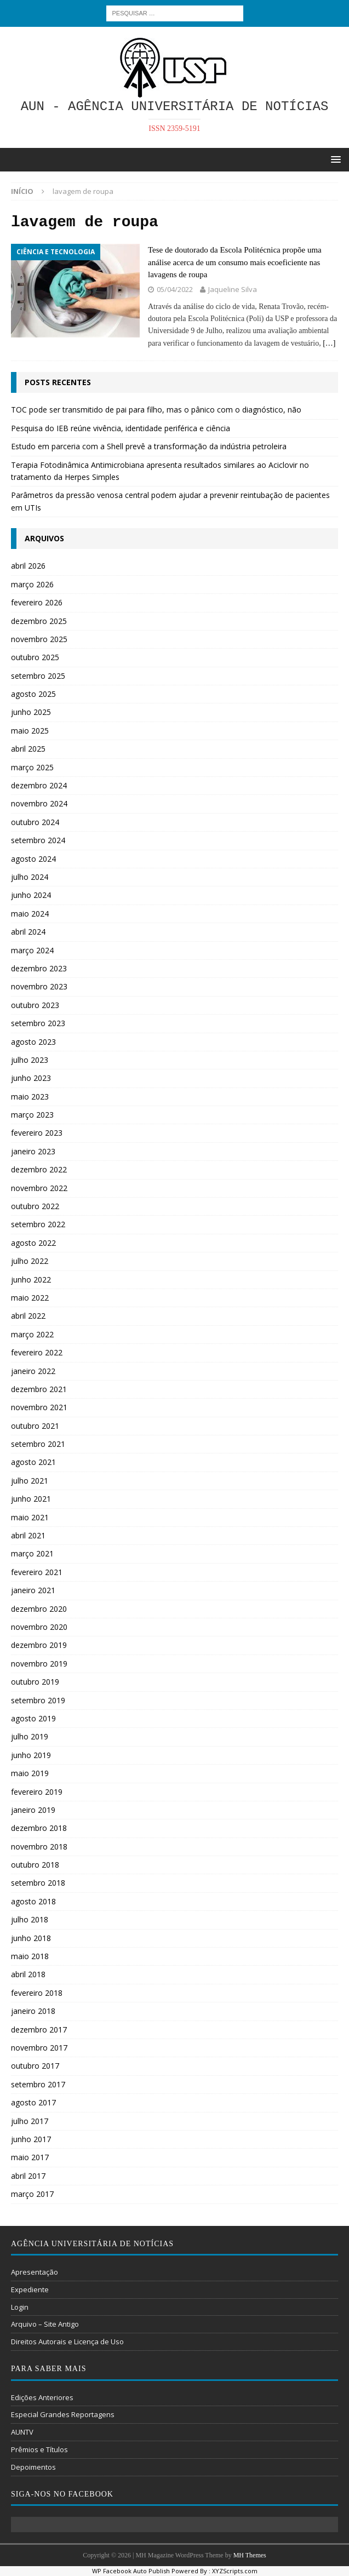 Image resolution: width=349 pixels, height=2576 pixels. Describe the element at coordinates (33, 1718) in the screenshot. I see `agosto 2019` at that location.